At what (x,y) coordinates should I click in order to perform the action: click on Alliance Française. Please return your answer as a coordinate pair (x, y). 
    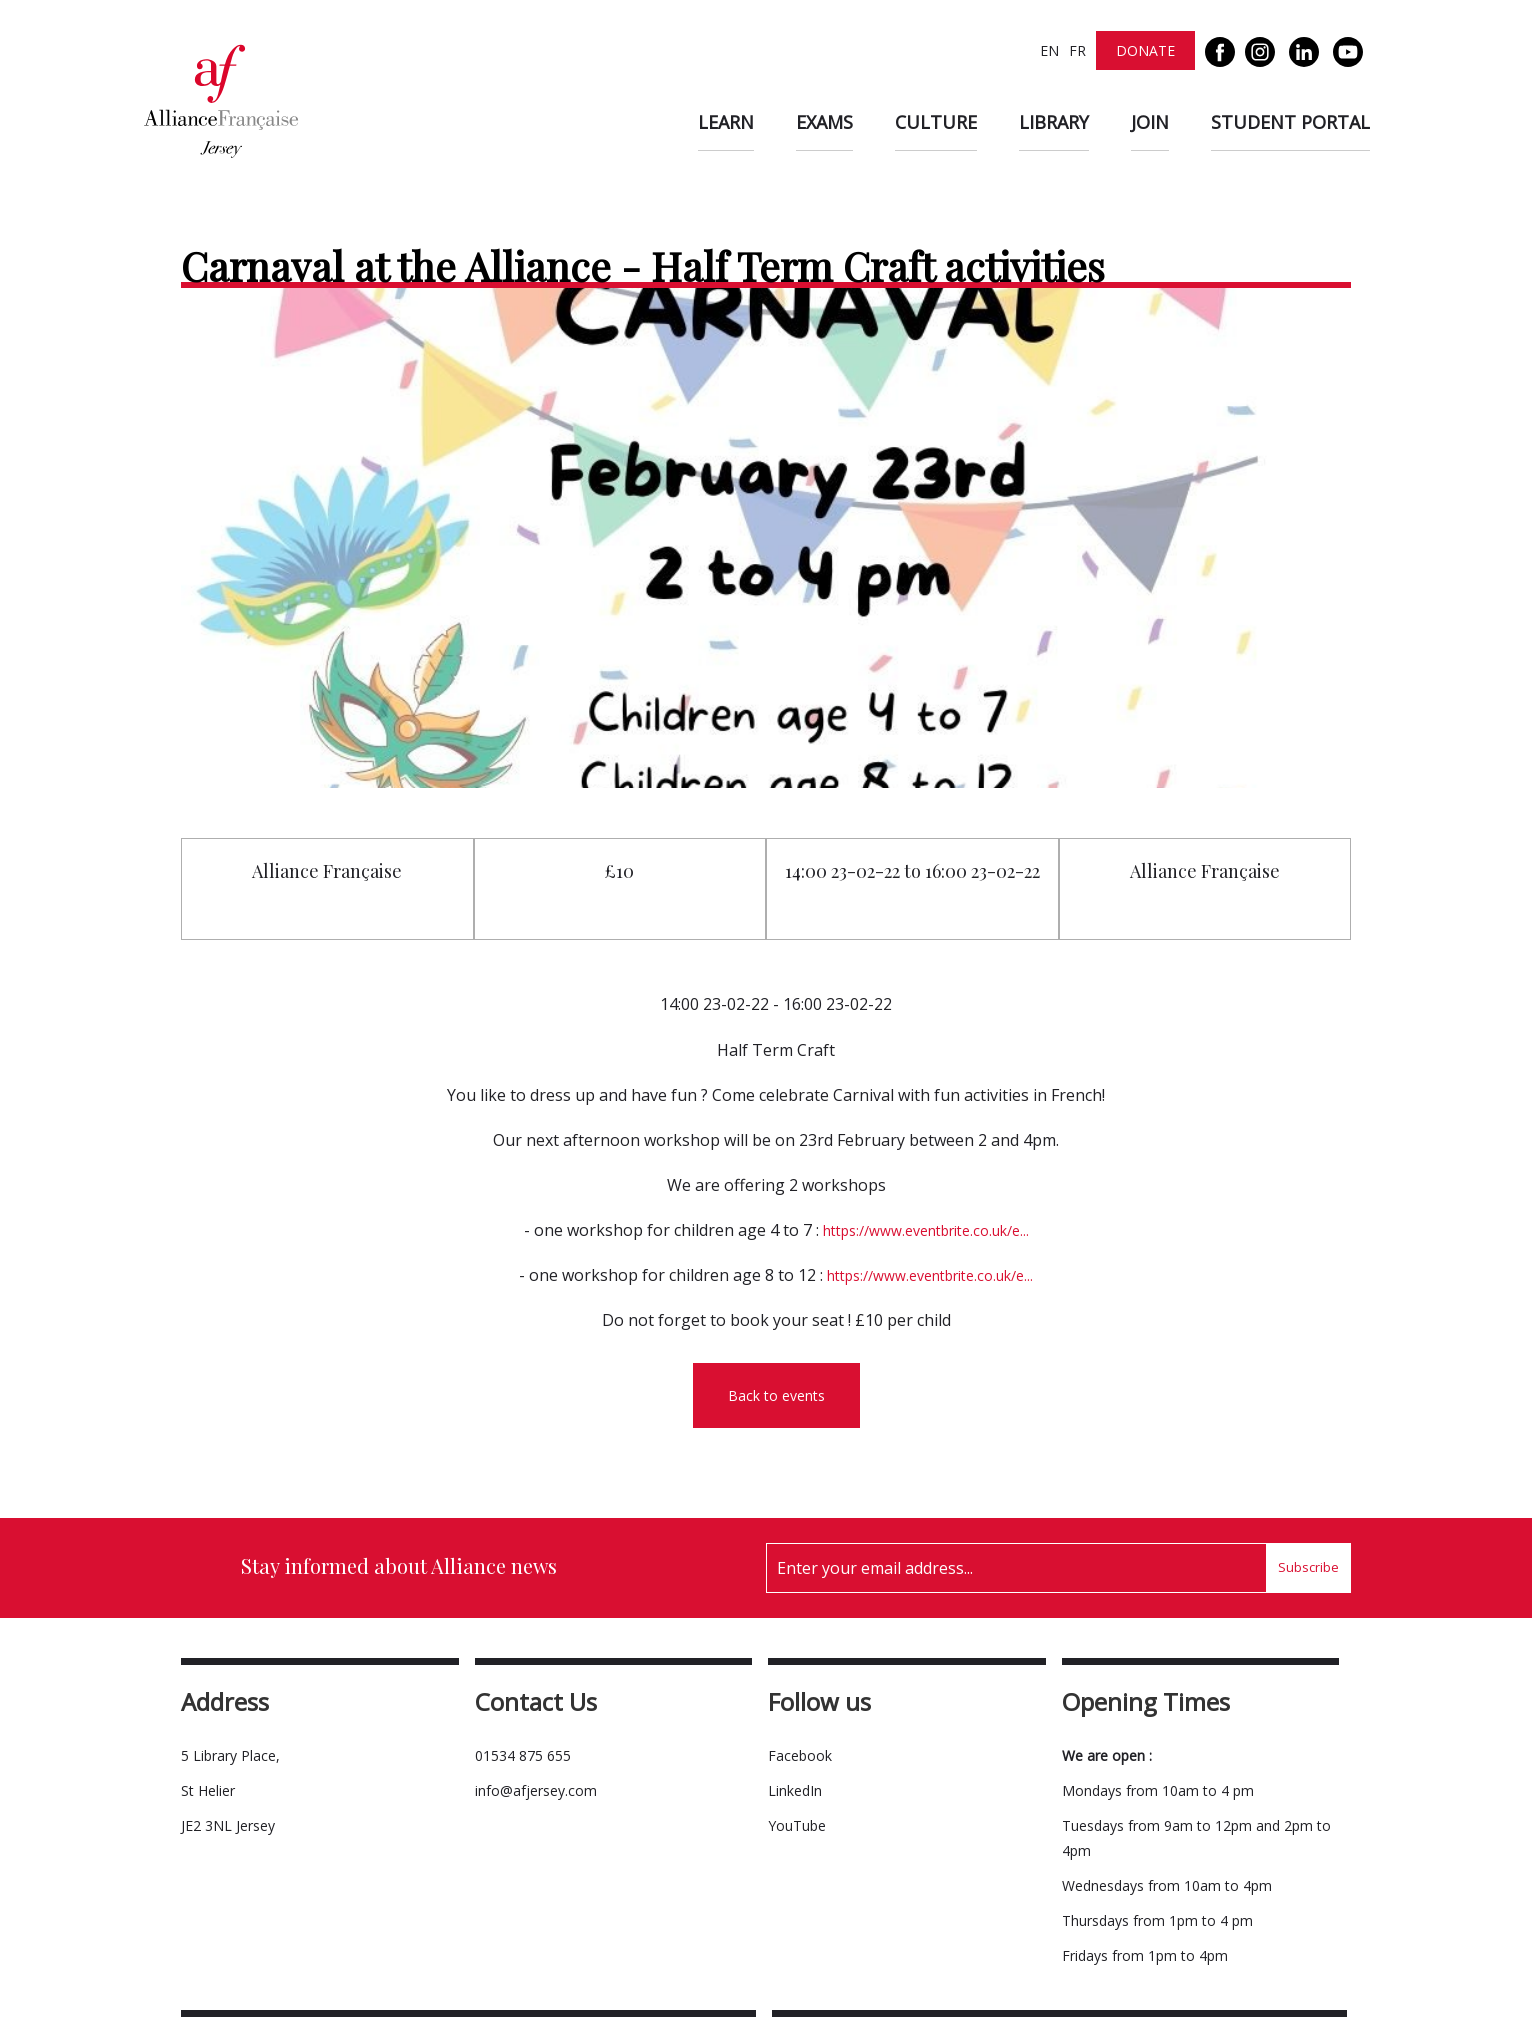
    Looking at the image, I should click on (327, 871).